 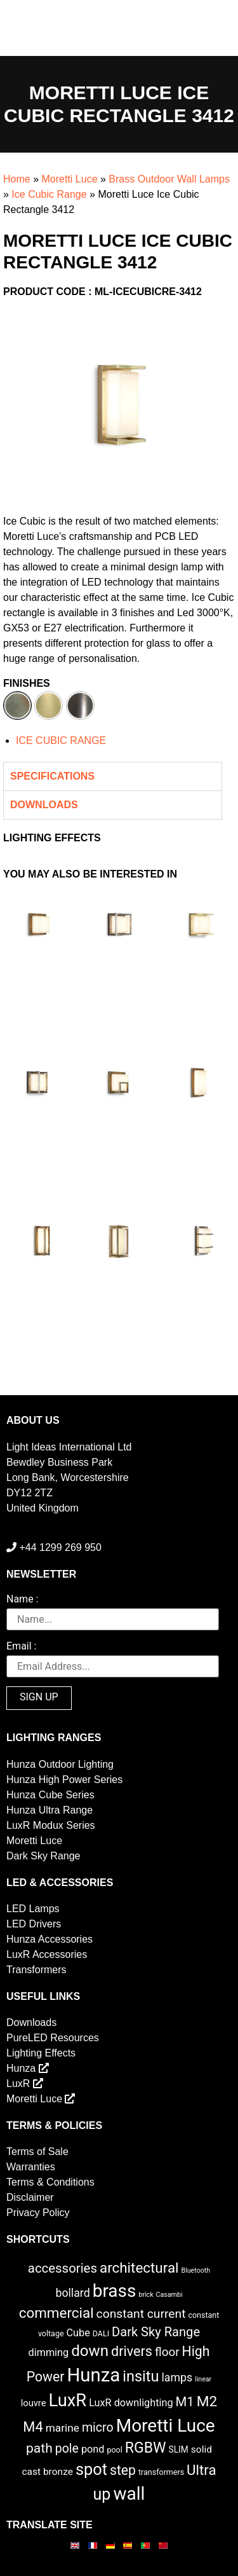 What do you see at coordinates (38, 2212) in the screenshot?
I see `Privacy Policy` at bounding box center [38, 2212].